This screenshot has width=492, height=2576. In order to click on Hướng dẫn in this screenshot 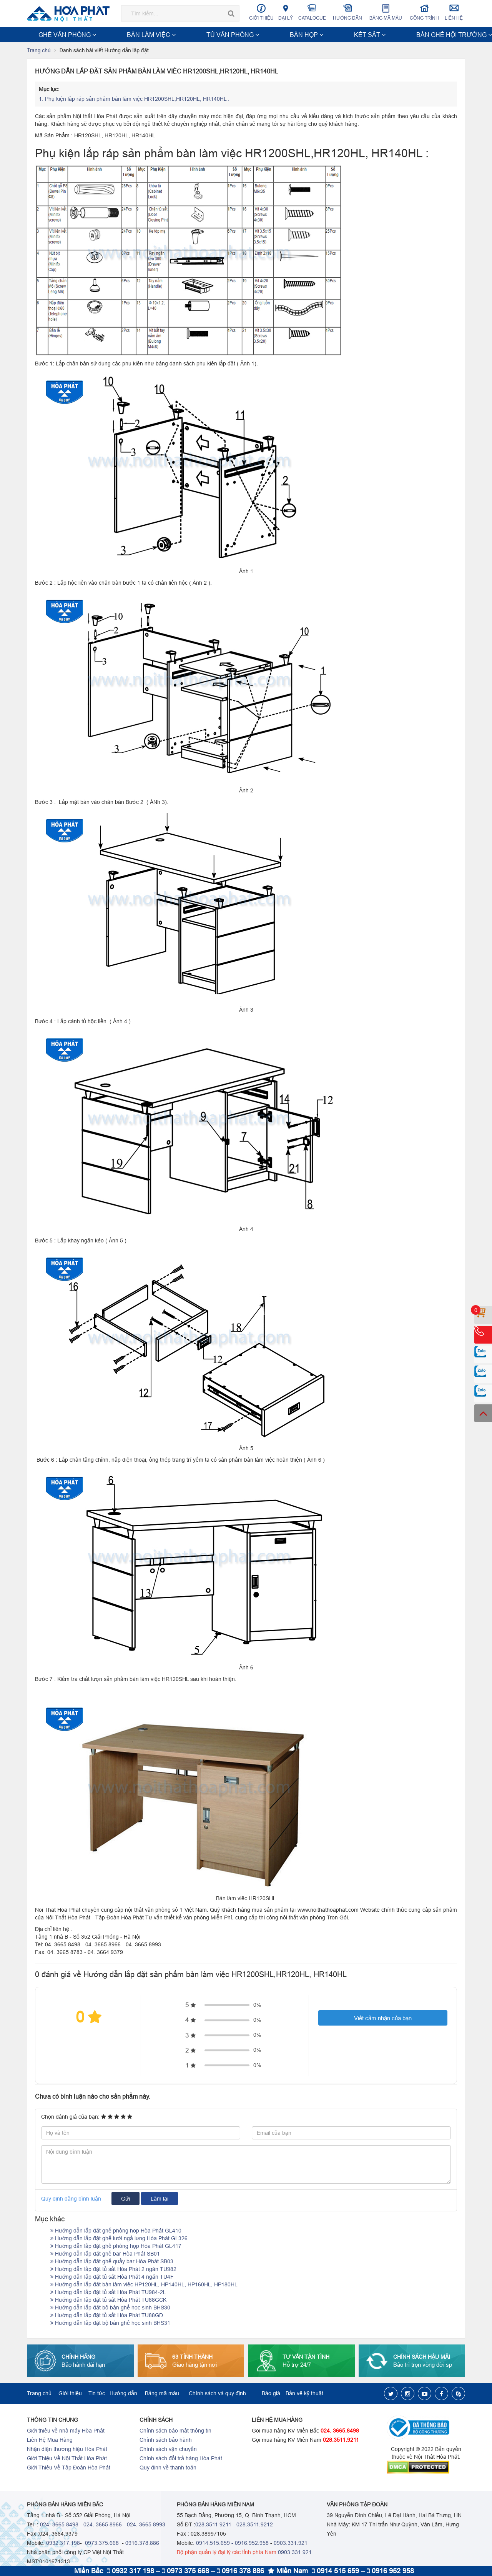, I will do `click(347, 12)`.